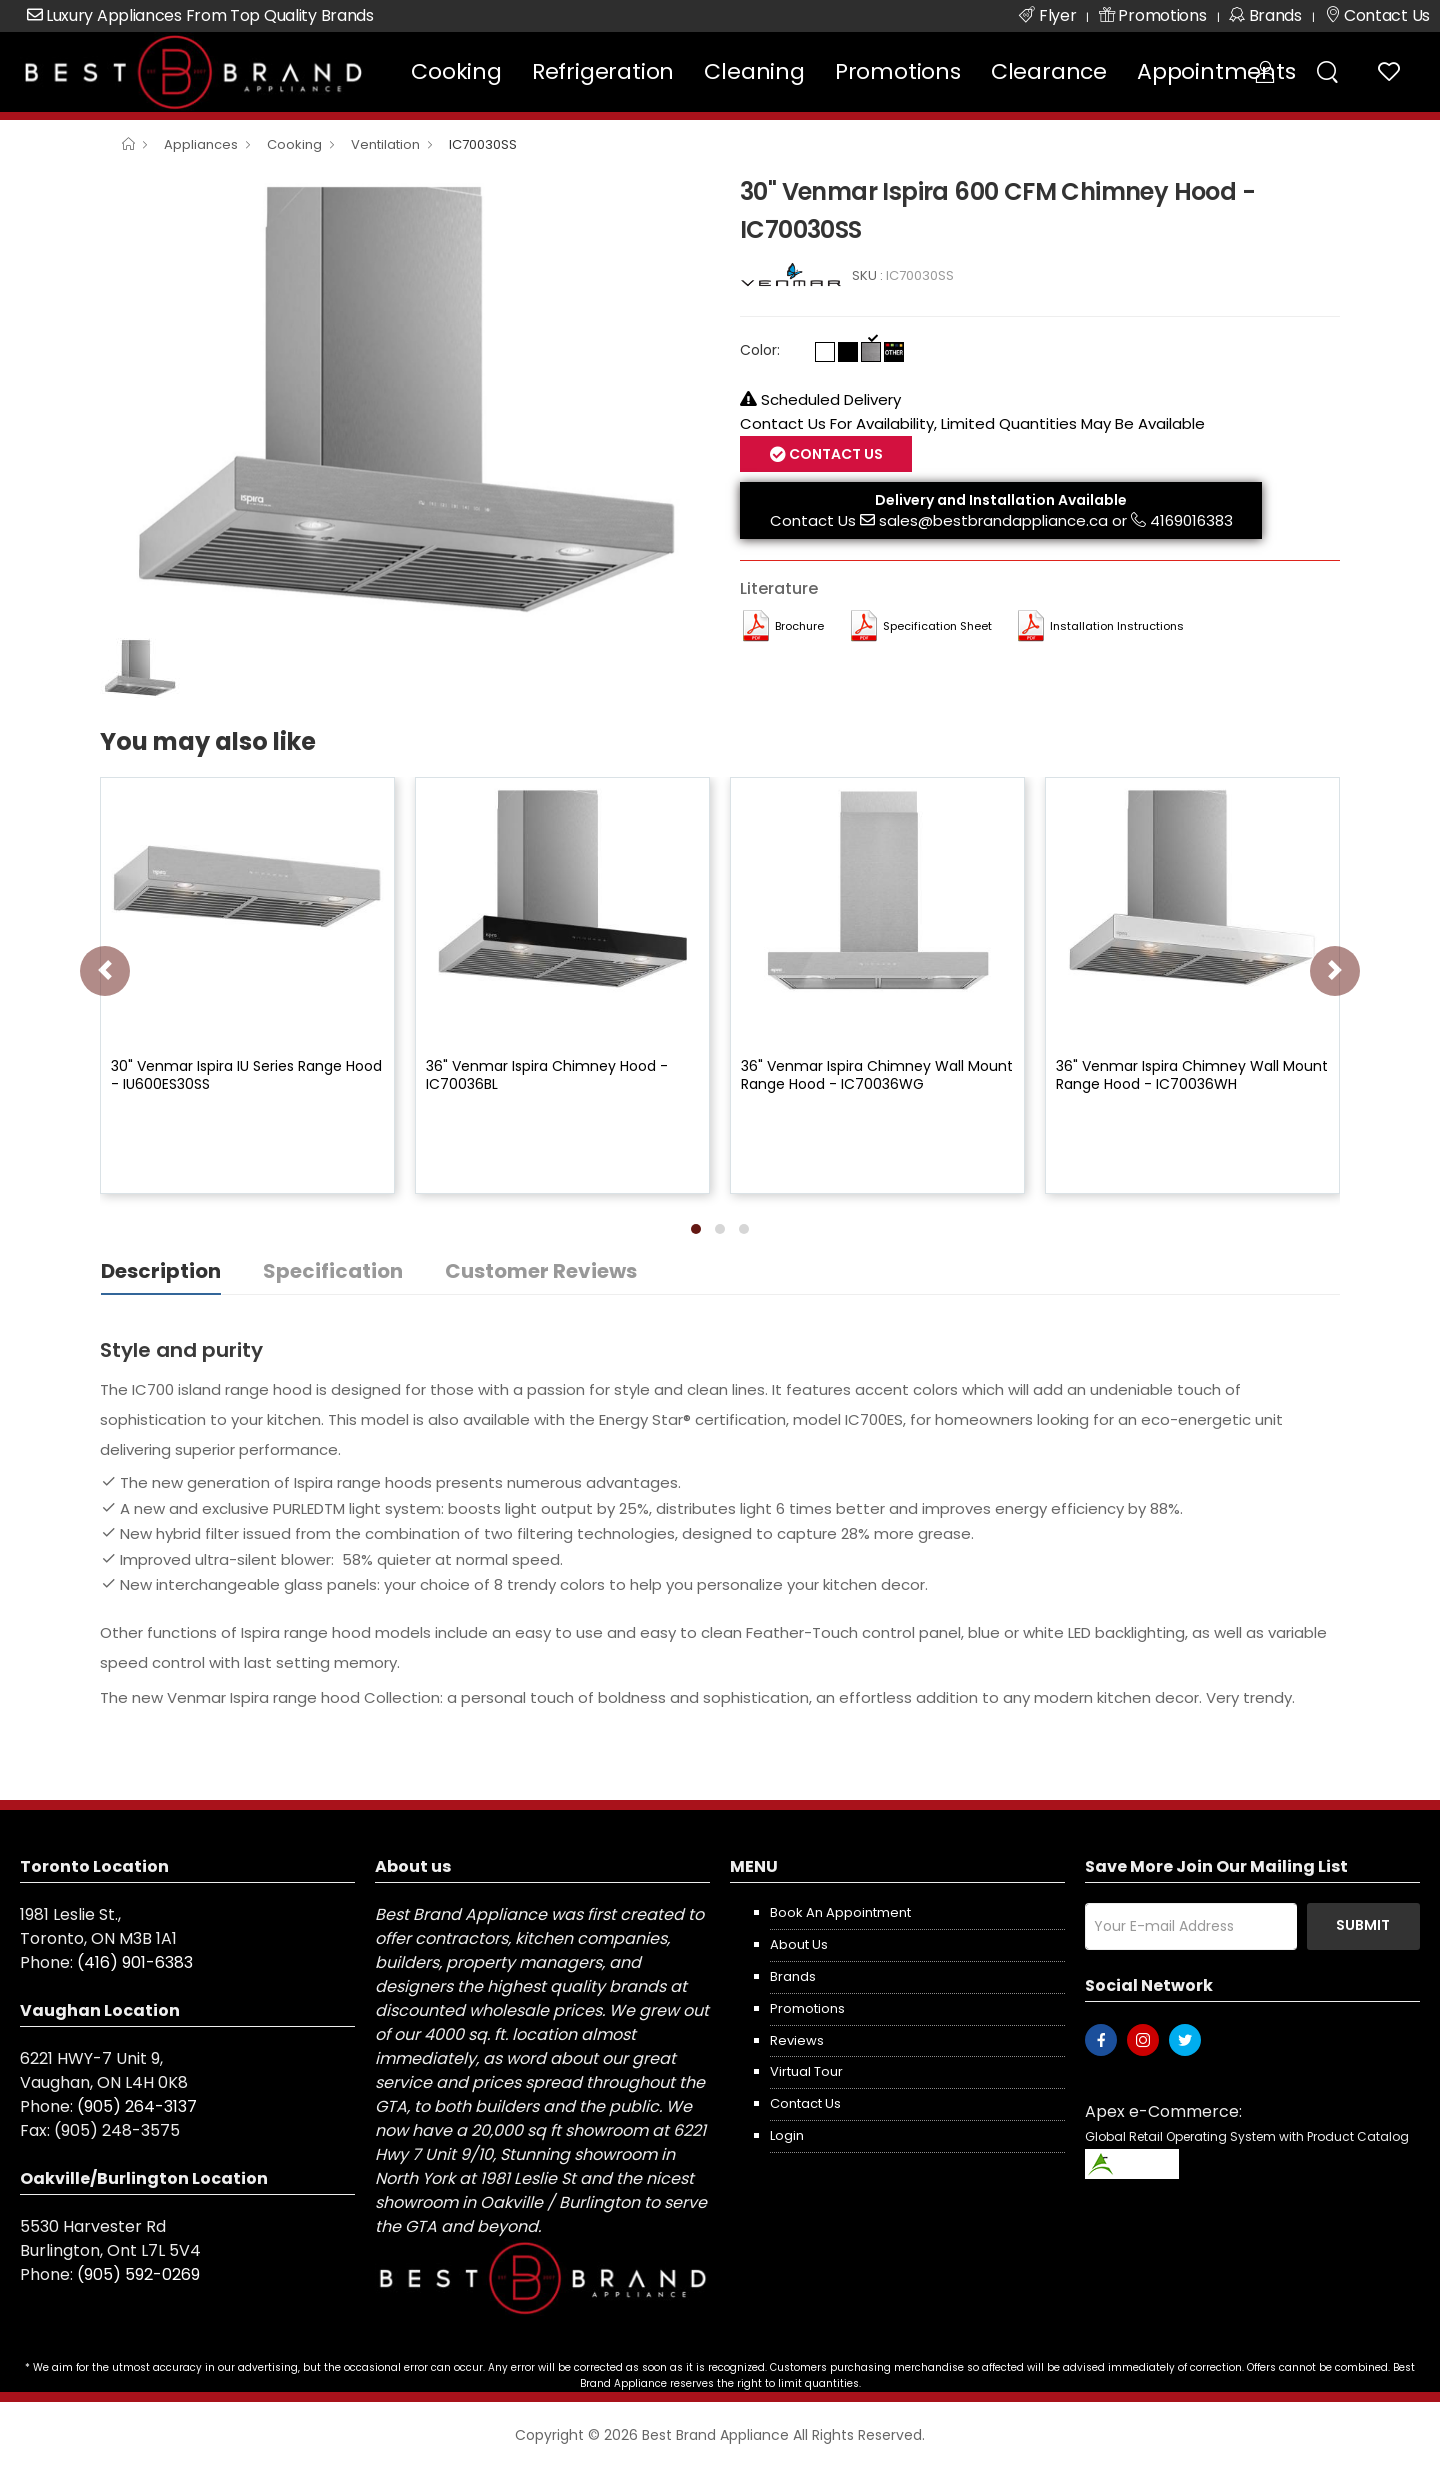  What do you see at coordinates (877, 1075) in the screenshot?
I see `36" Venmar Ispira Chimney Wall Mount Range Hood - IC70036WG` at bounding box center [877, 1075].